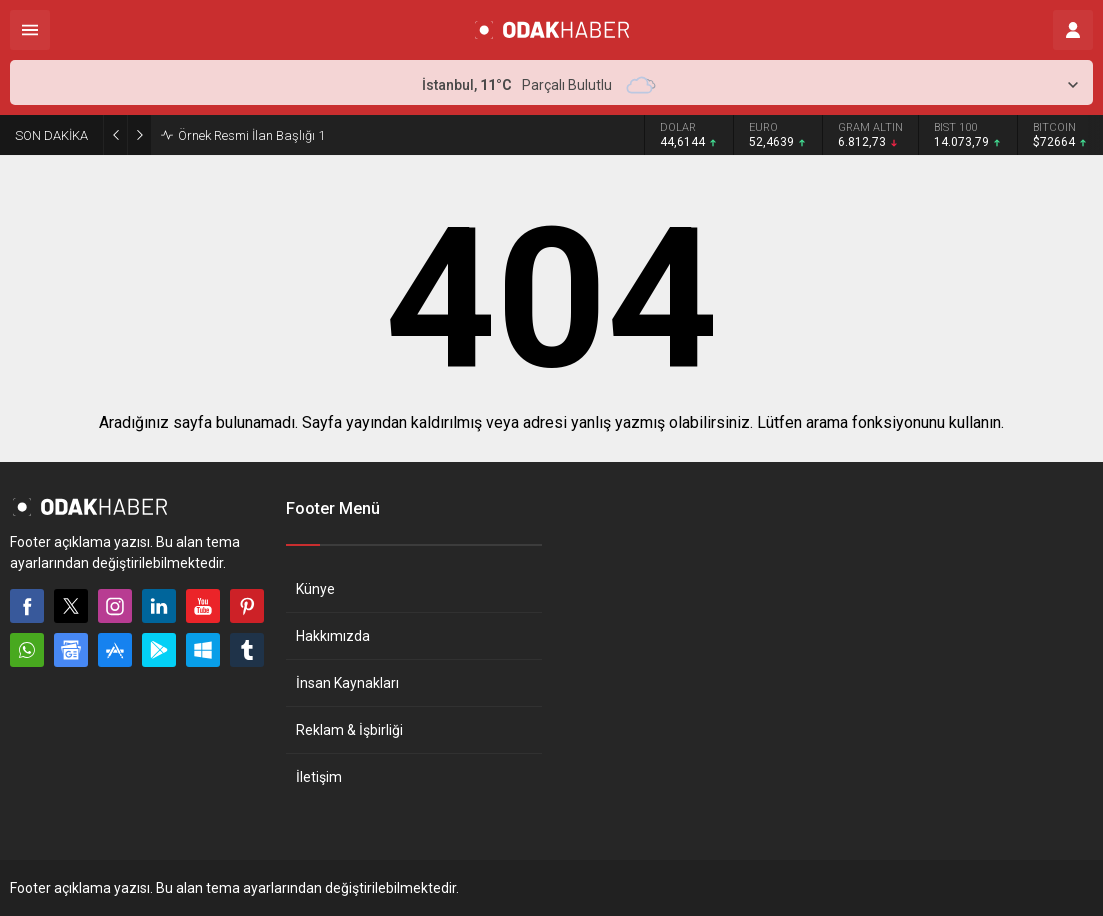  What do you see at coordinates (251, 135) in the screenshot?
I see `Örnek Resmi İlan Başlığı 1` at bounding box center [251, 135].